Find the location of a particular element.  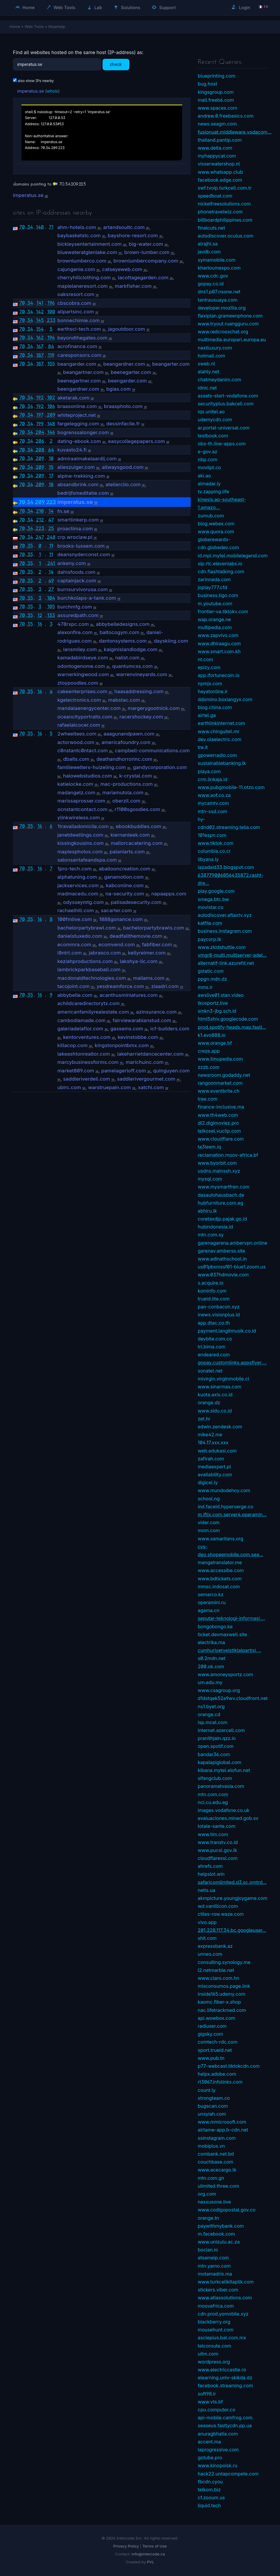

167 is located at coordinates (39, 346).